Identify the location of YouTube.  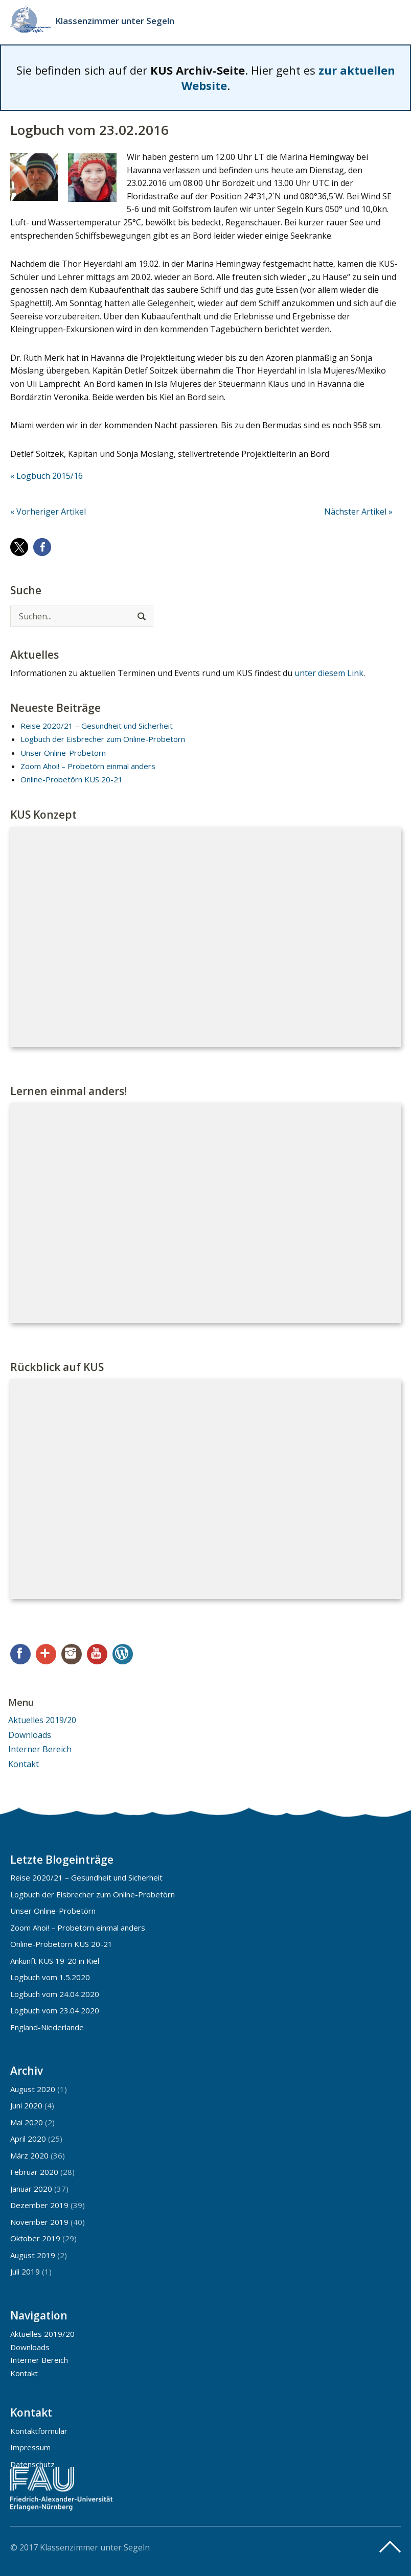
(97, 1654).